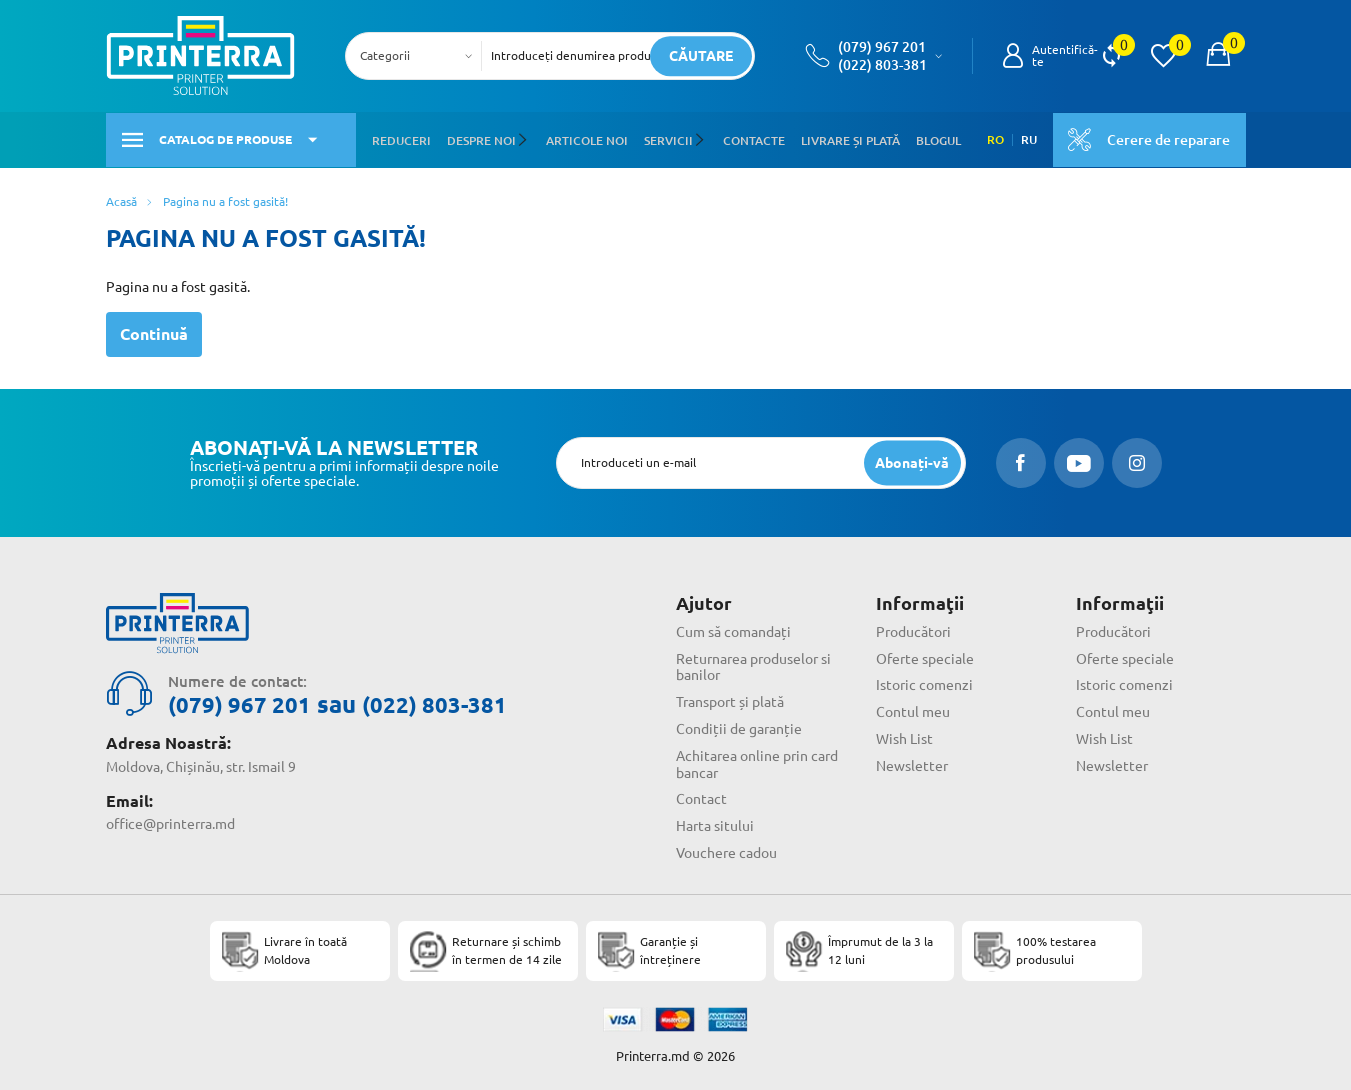 The height and width of the screenshot is (1090, 1351). I want to click on RU, so click(1028, 139).